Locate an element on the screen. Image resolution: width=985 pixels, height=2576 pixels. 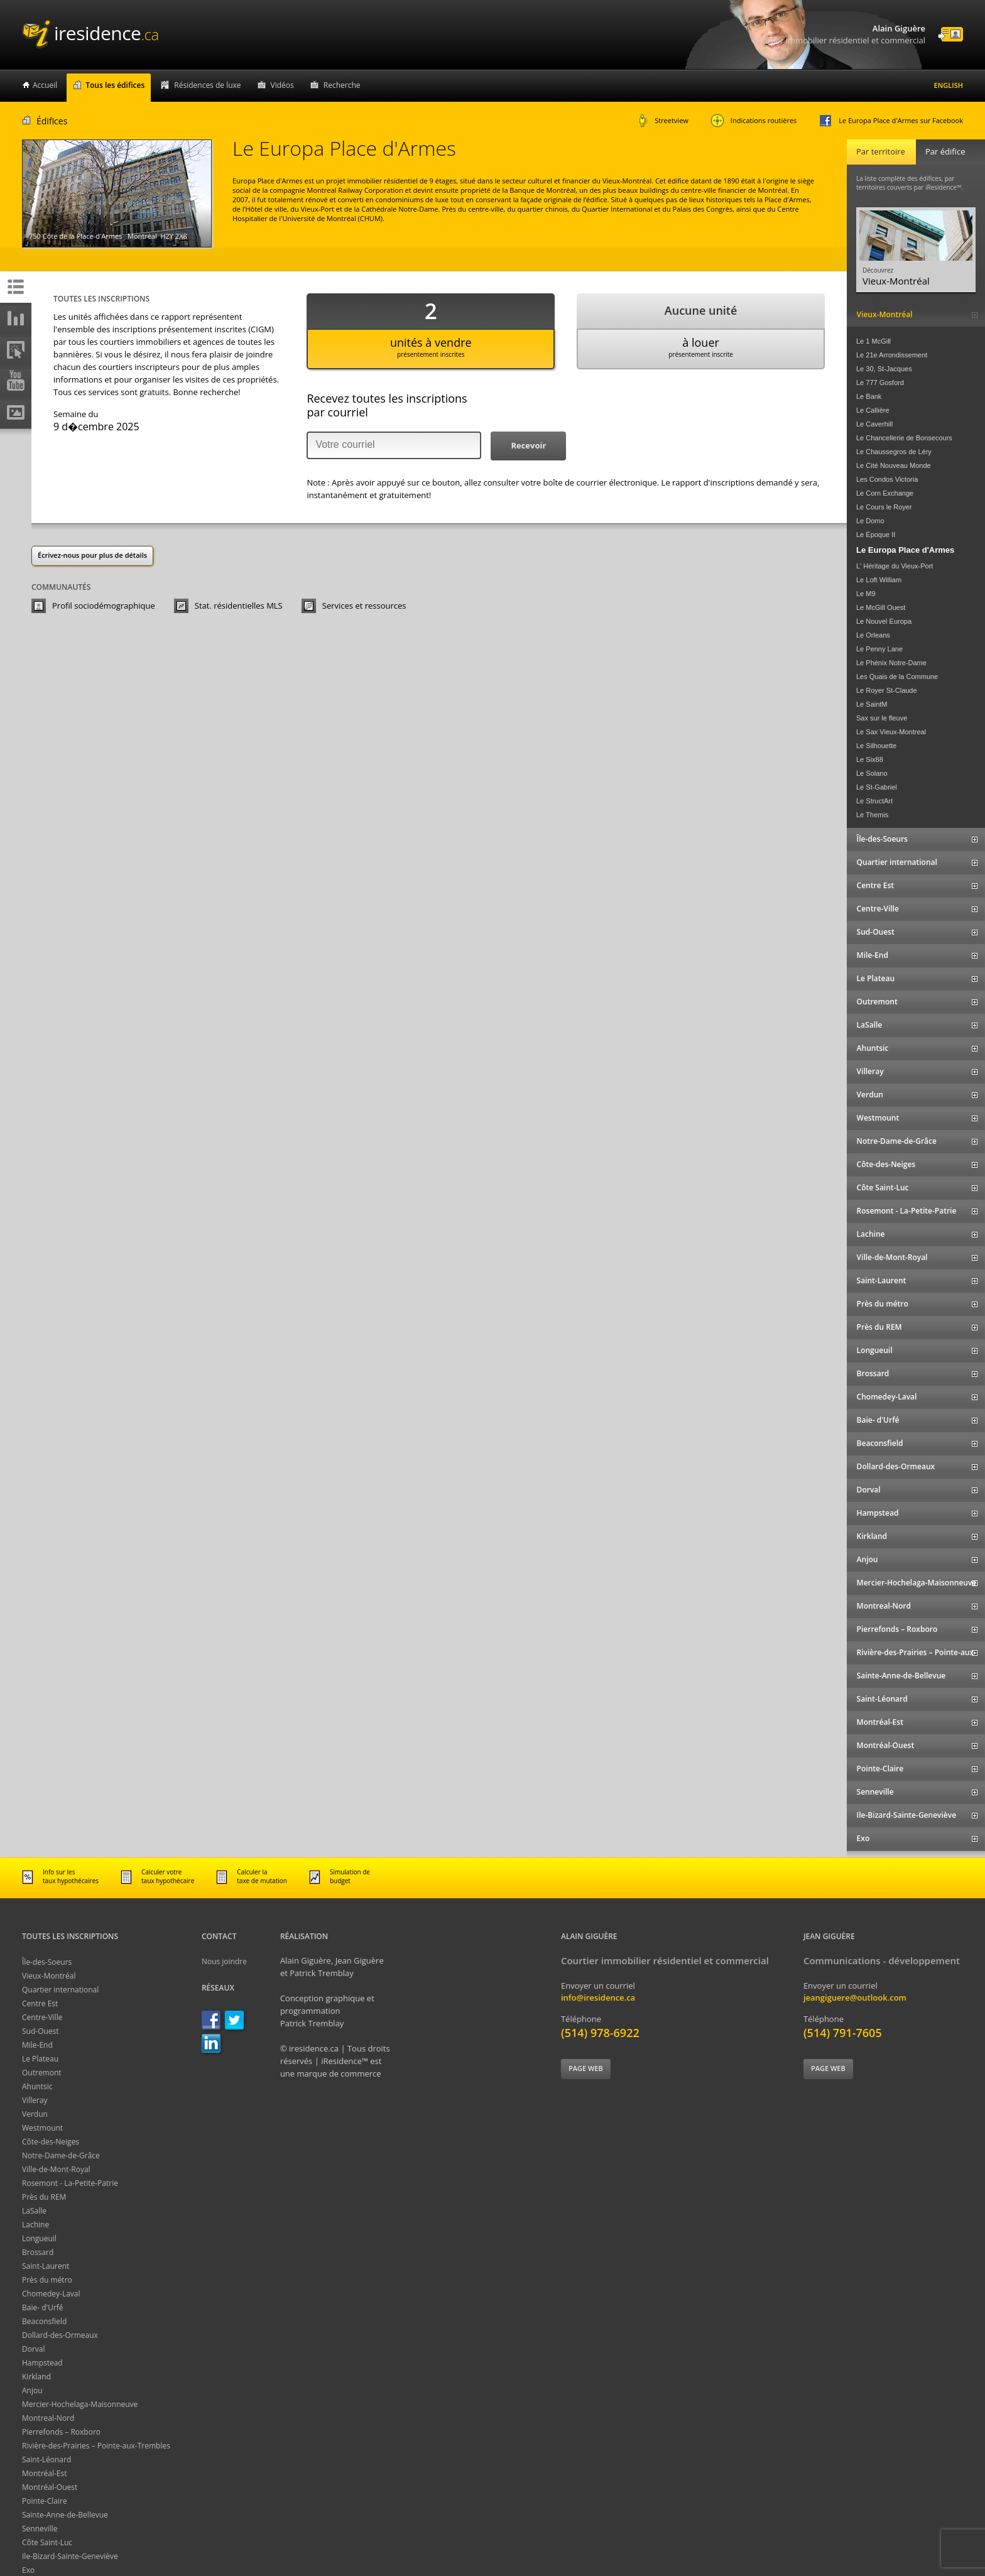
Le Chancellerie de Bonsecours is located at coordinates (904, 438).